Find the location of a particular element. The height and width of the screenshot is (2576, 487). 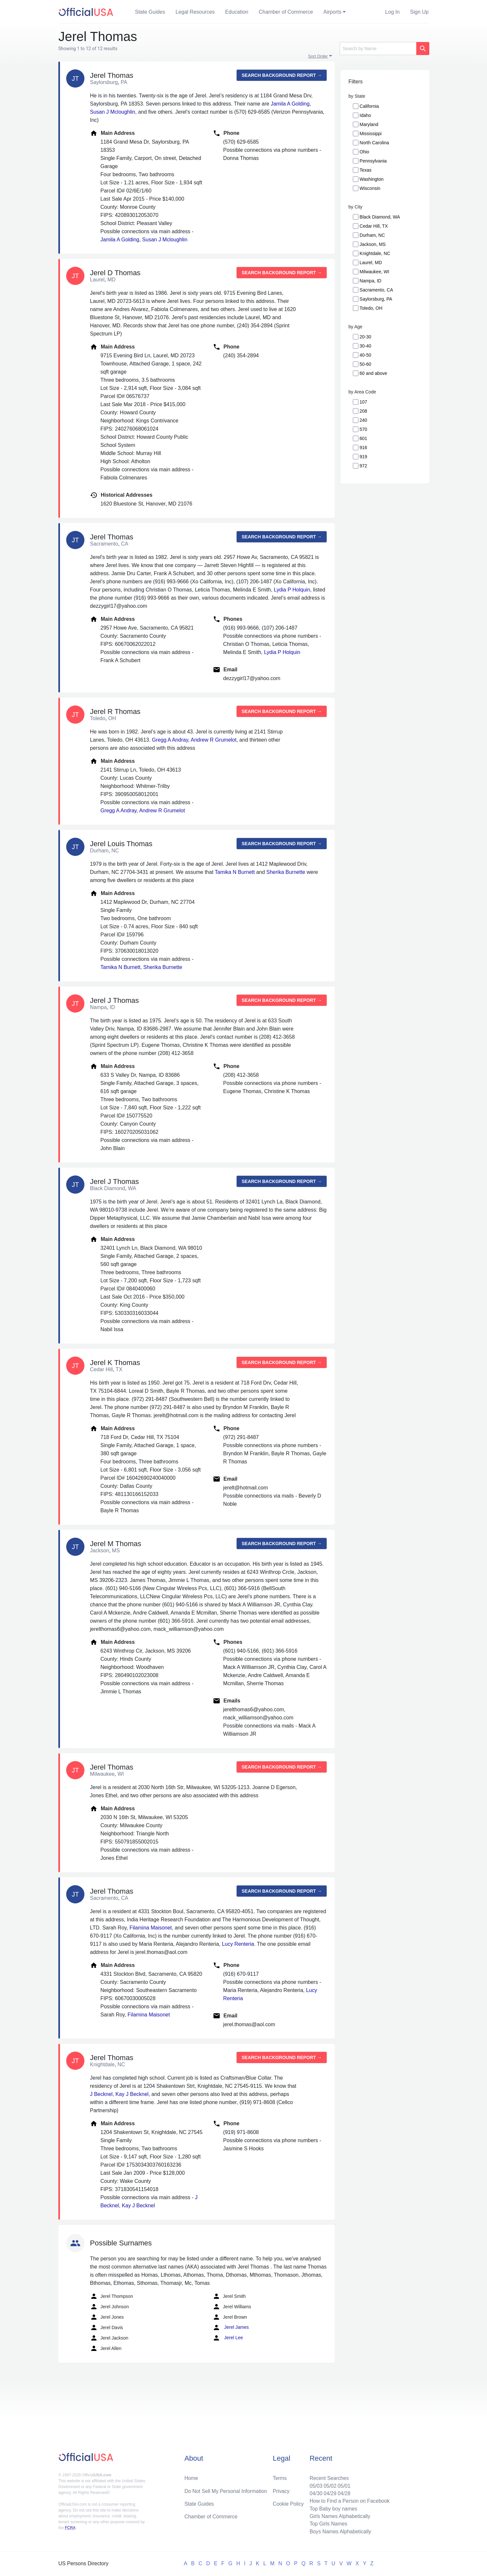

Do Not Sell My Personal Information is located at coordinates (226, 2489).